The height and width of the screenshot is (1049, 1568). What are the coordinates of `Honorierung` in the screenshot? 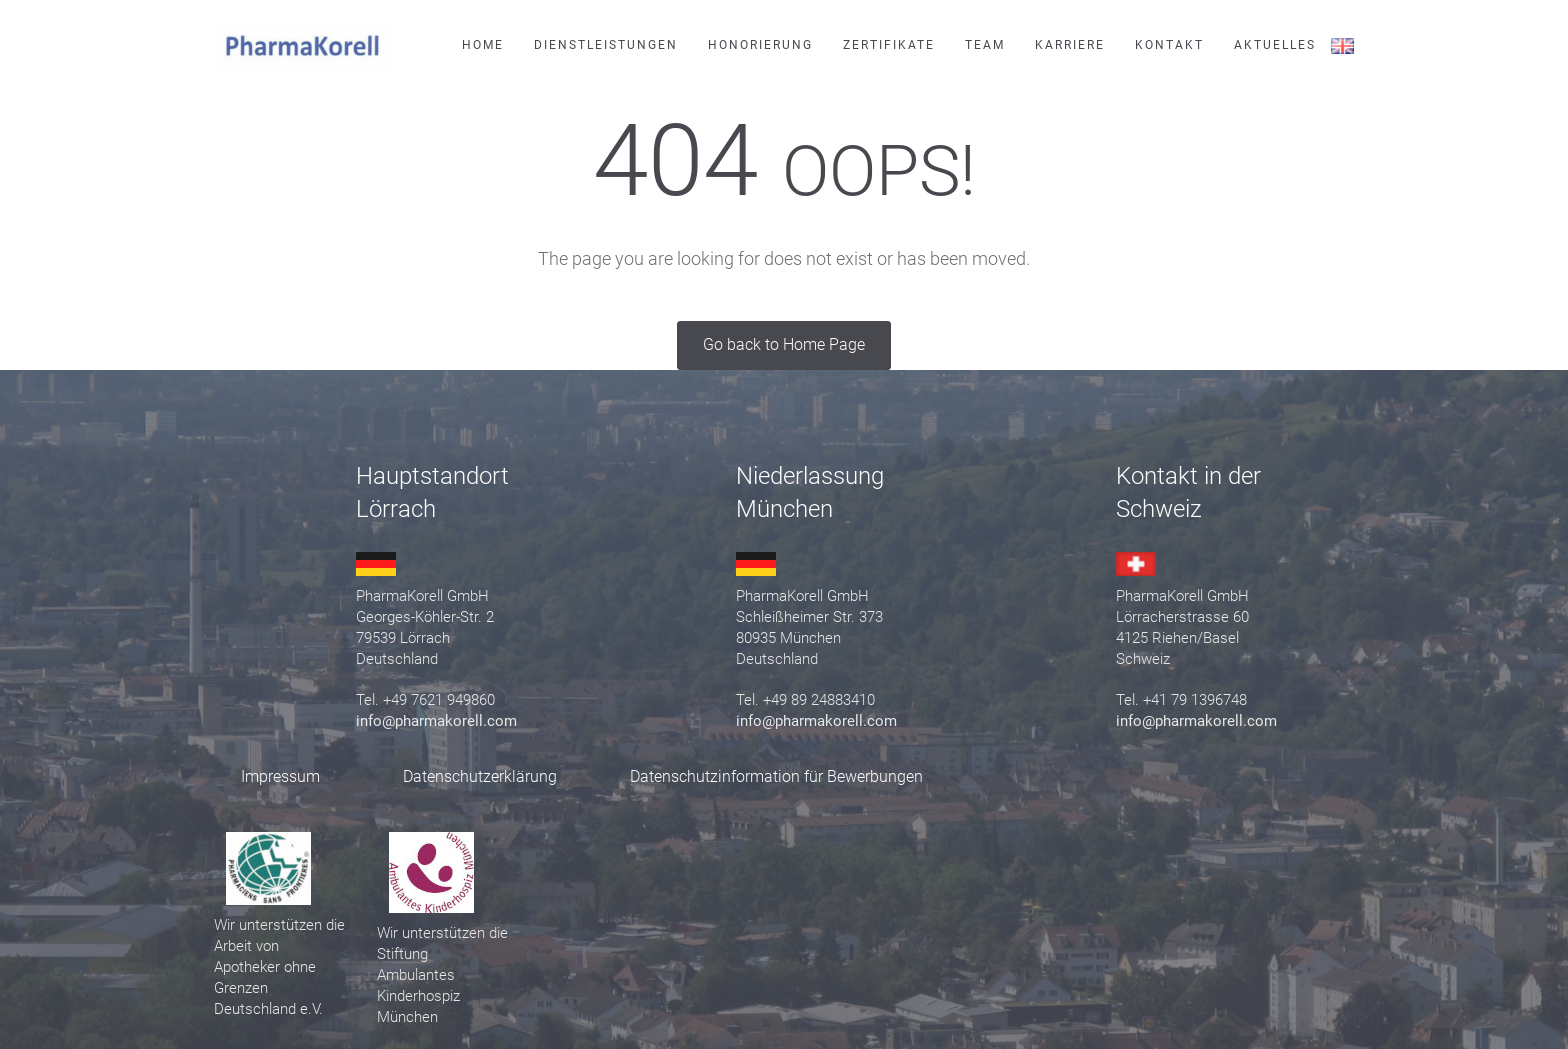 It's located at (760, 45).